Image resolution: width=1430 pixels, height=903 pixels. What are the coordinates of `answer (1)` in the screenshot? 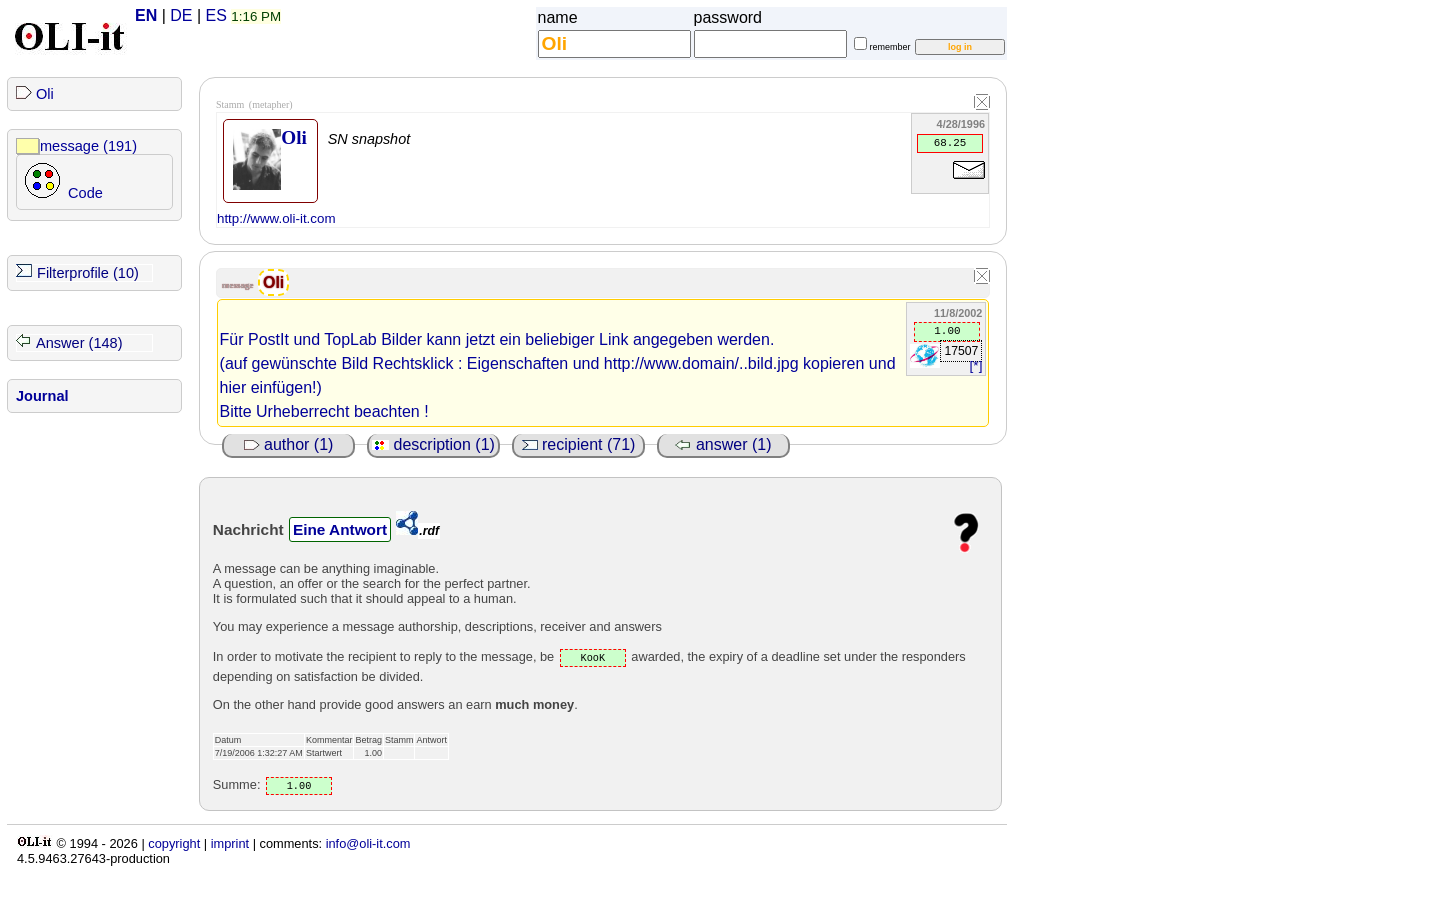 It's located at (723, 444).